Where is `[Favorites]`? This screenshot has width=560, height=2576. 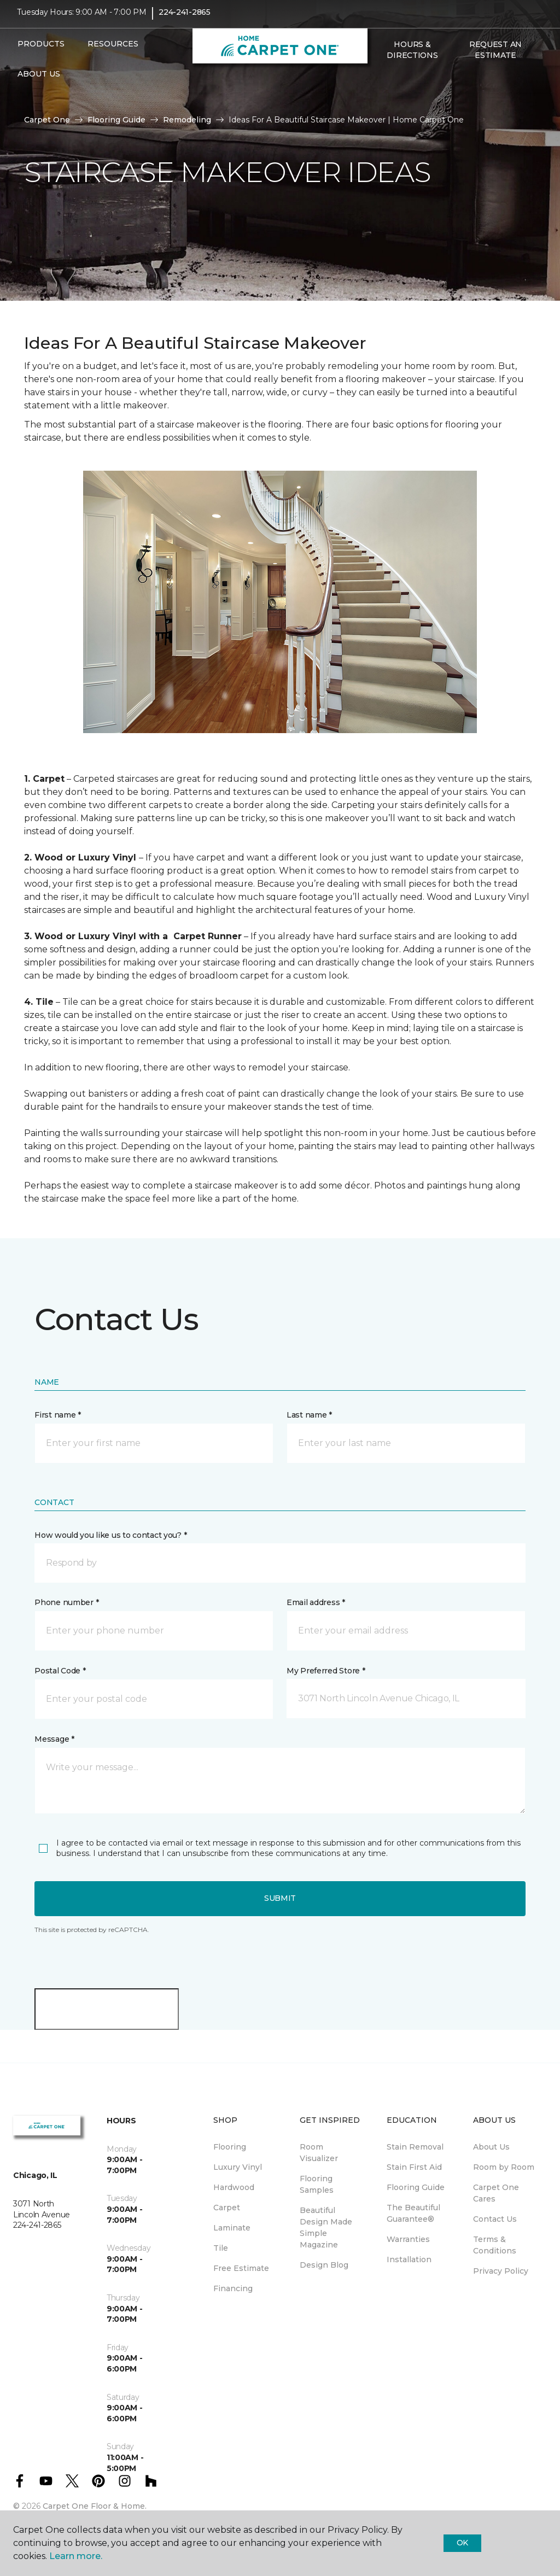
[Favorites] is located at coordinates (392, 85).